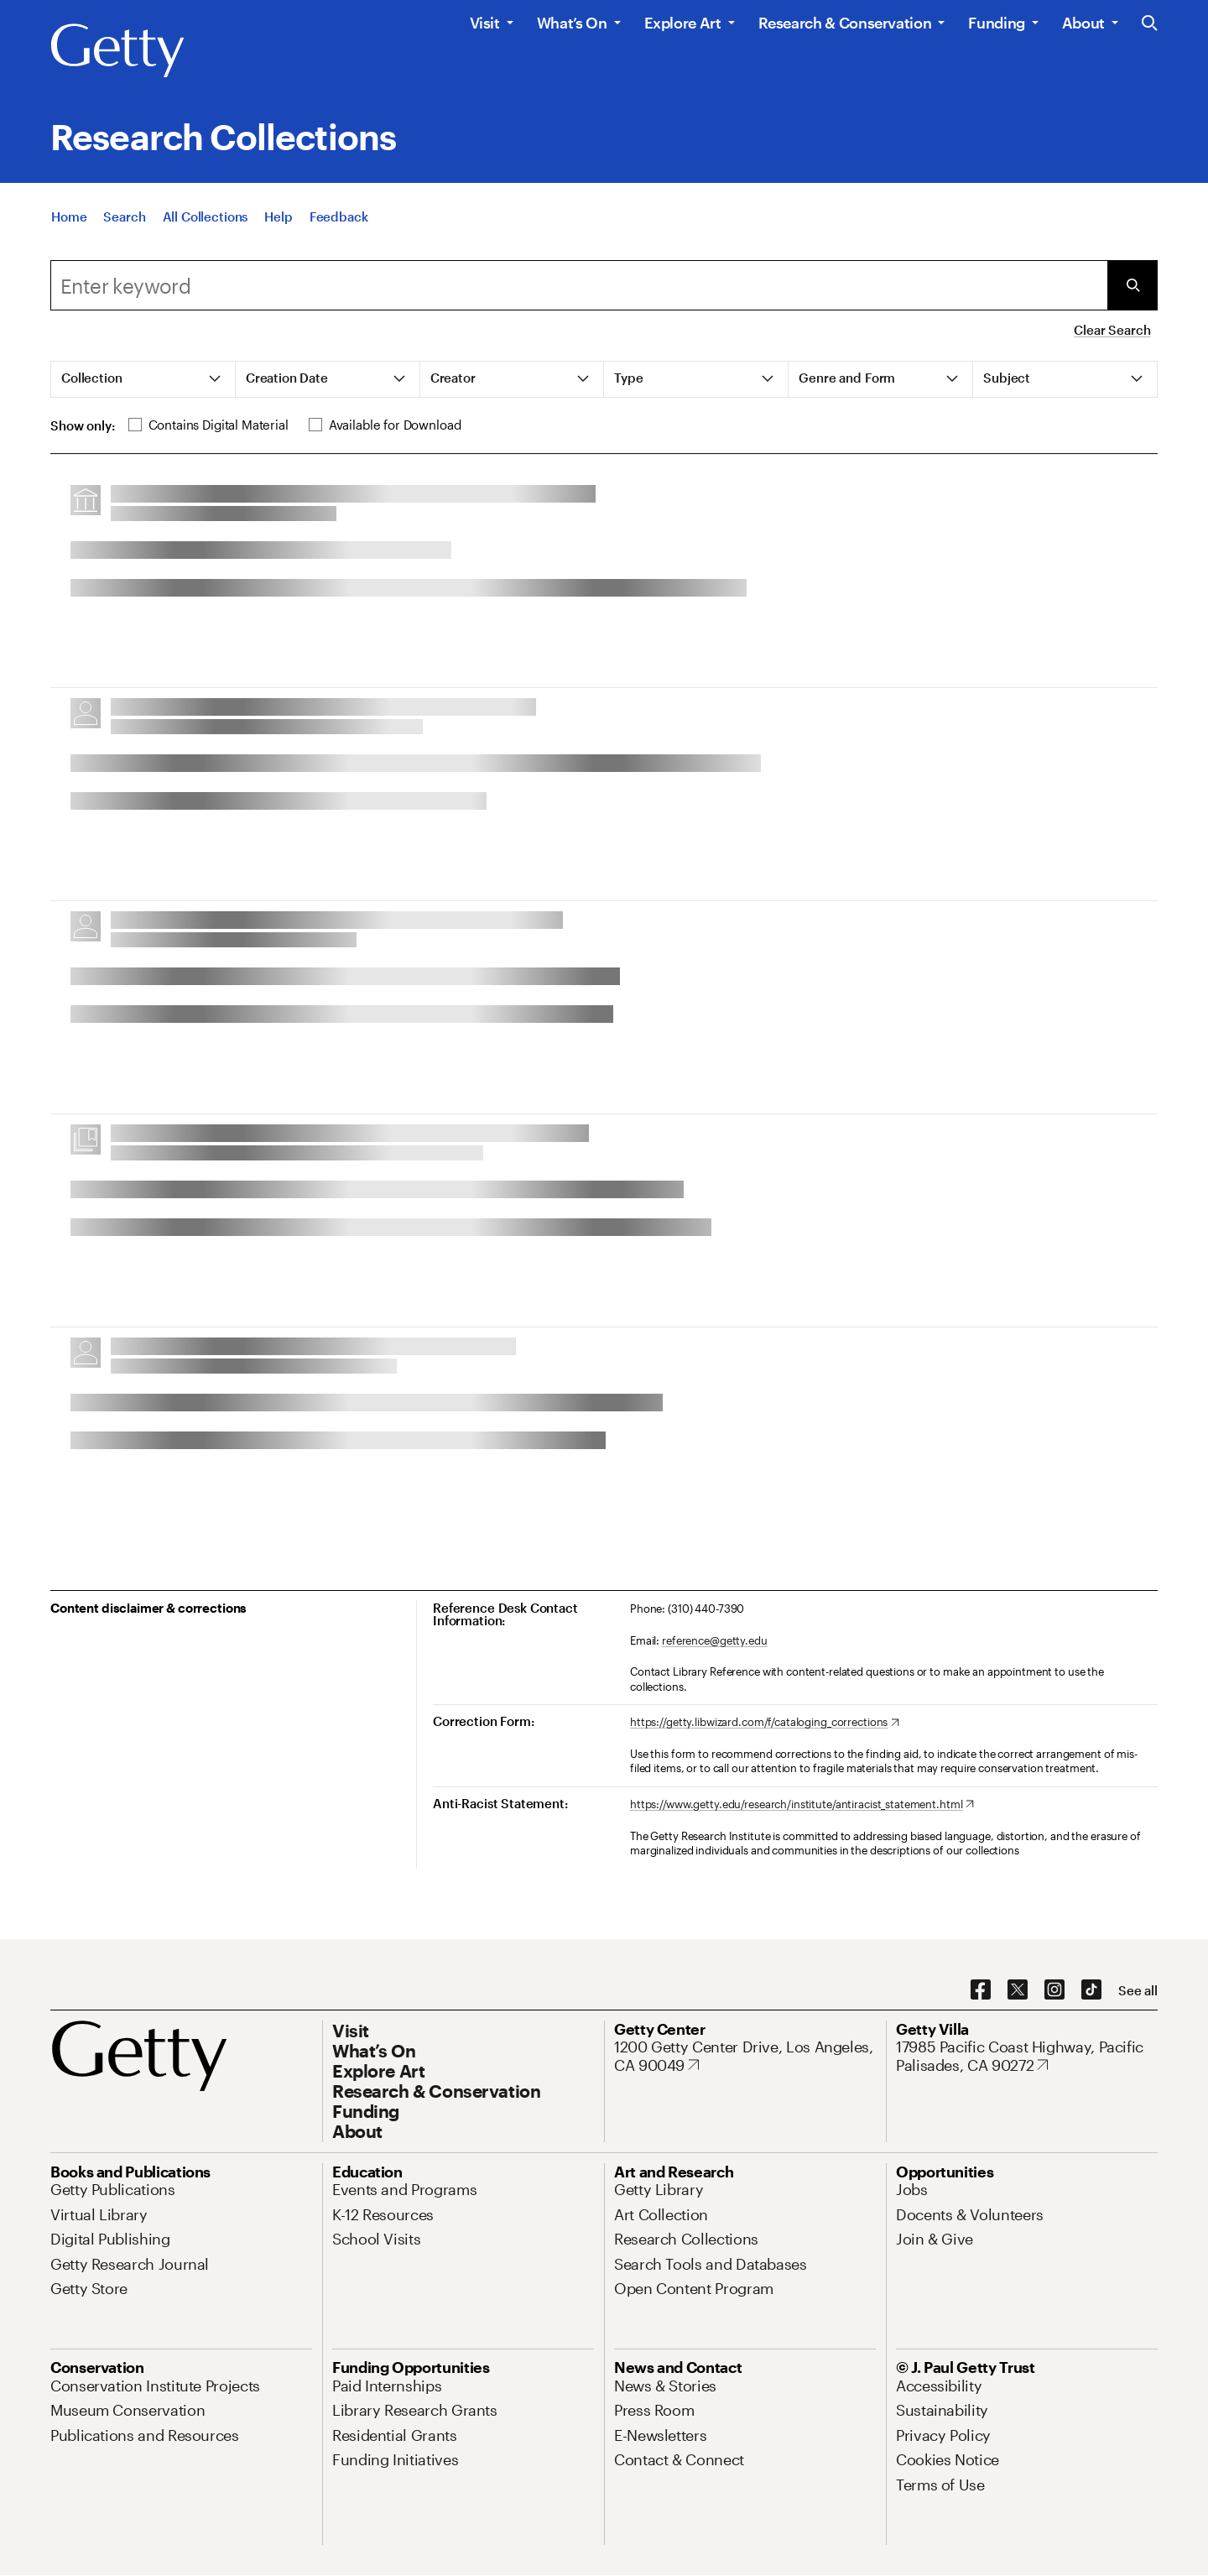  I want to click on Clear Search, so click(1112, 329).